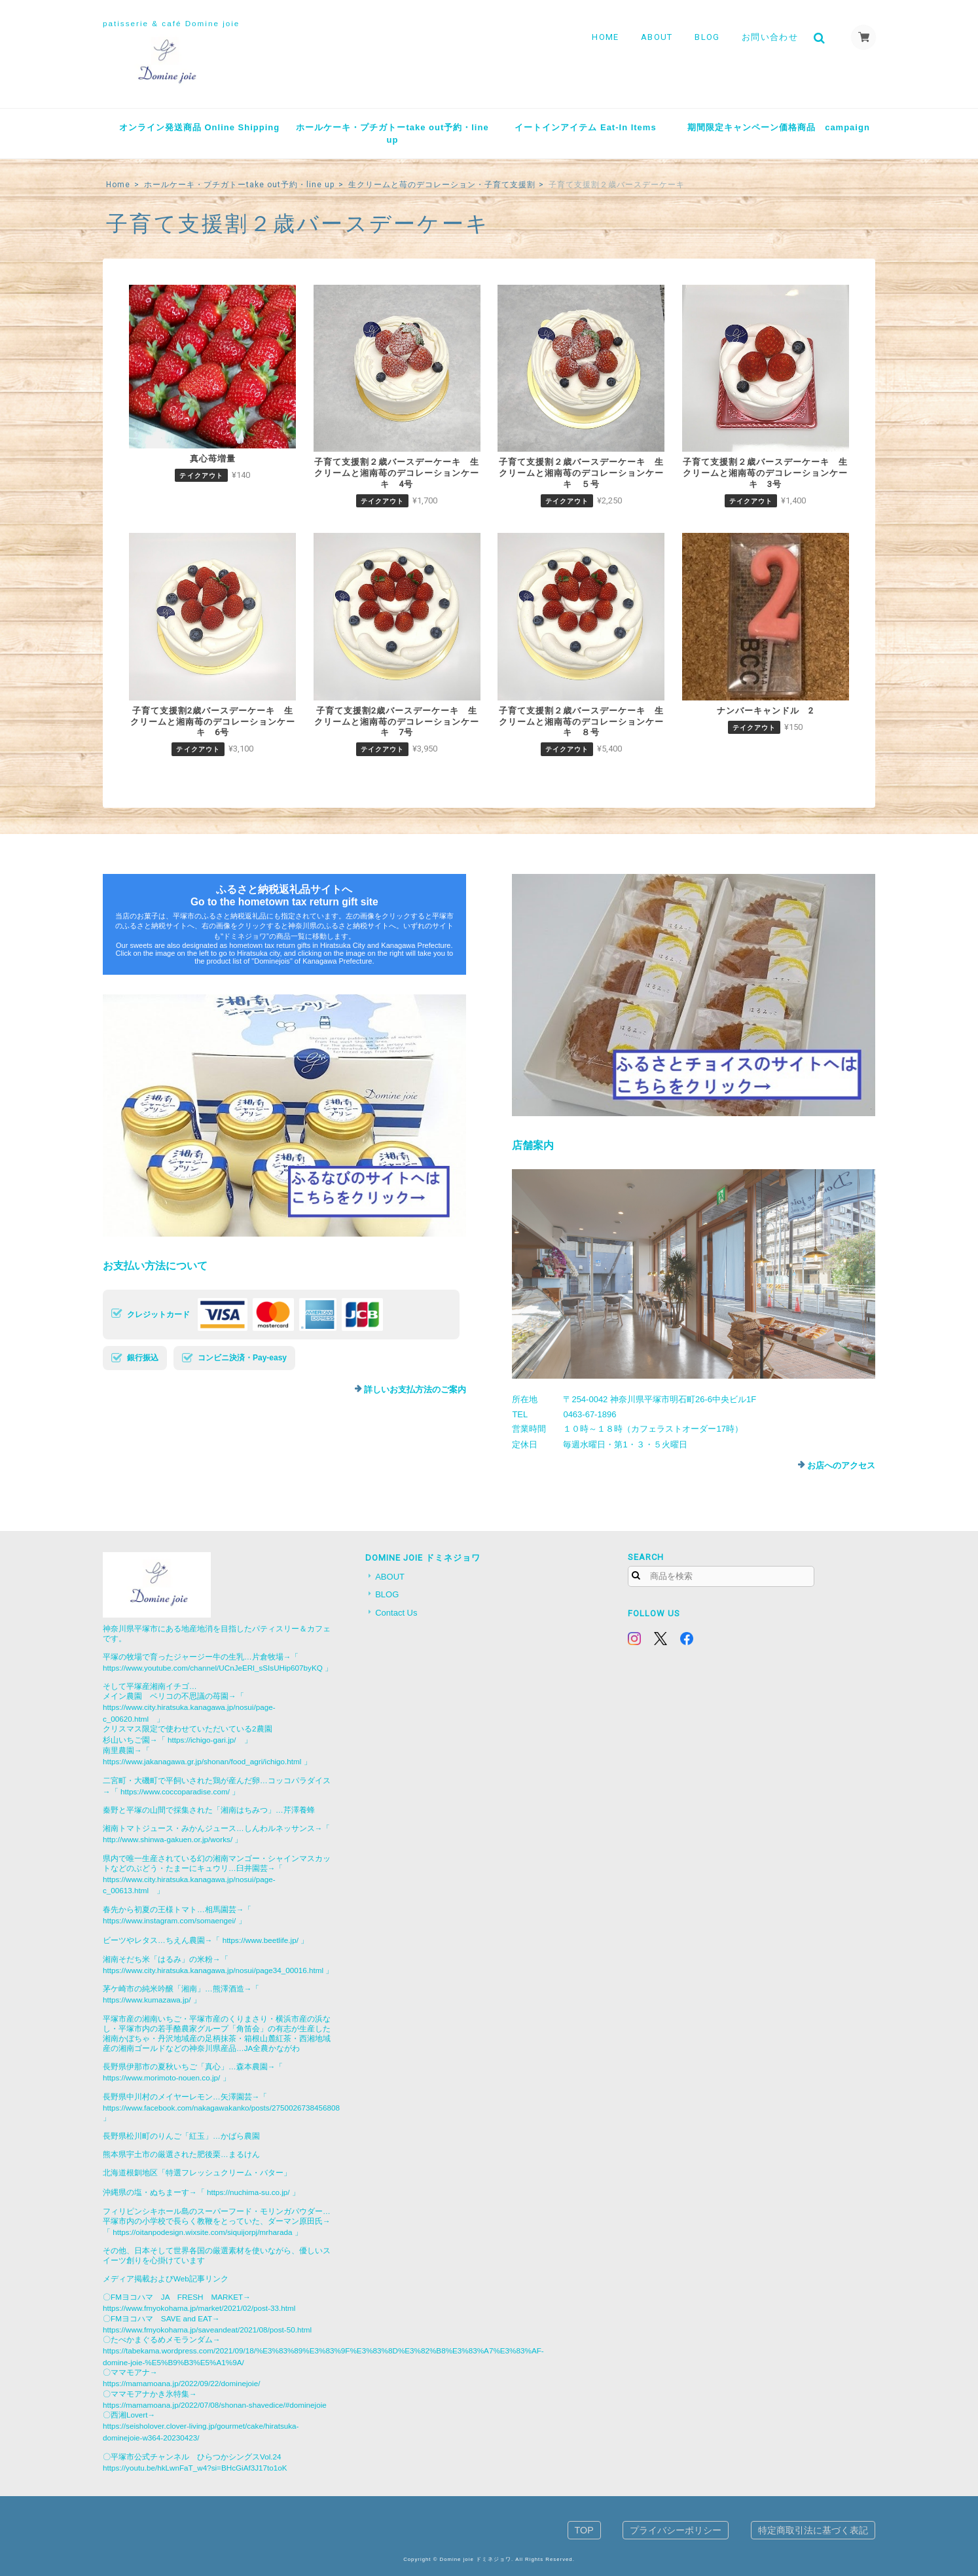 Image resolution: width=978 pixels, height=2576 pixels. I want to click on Home, so click(118, 184).